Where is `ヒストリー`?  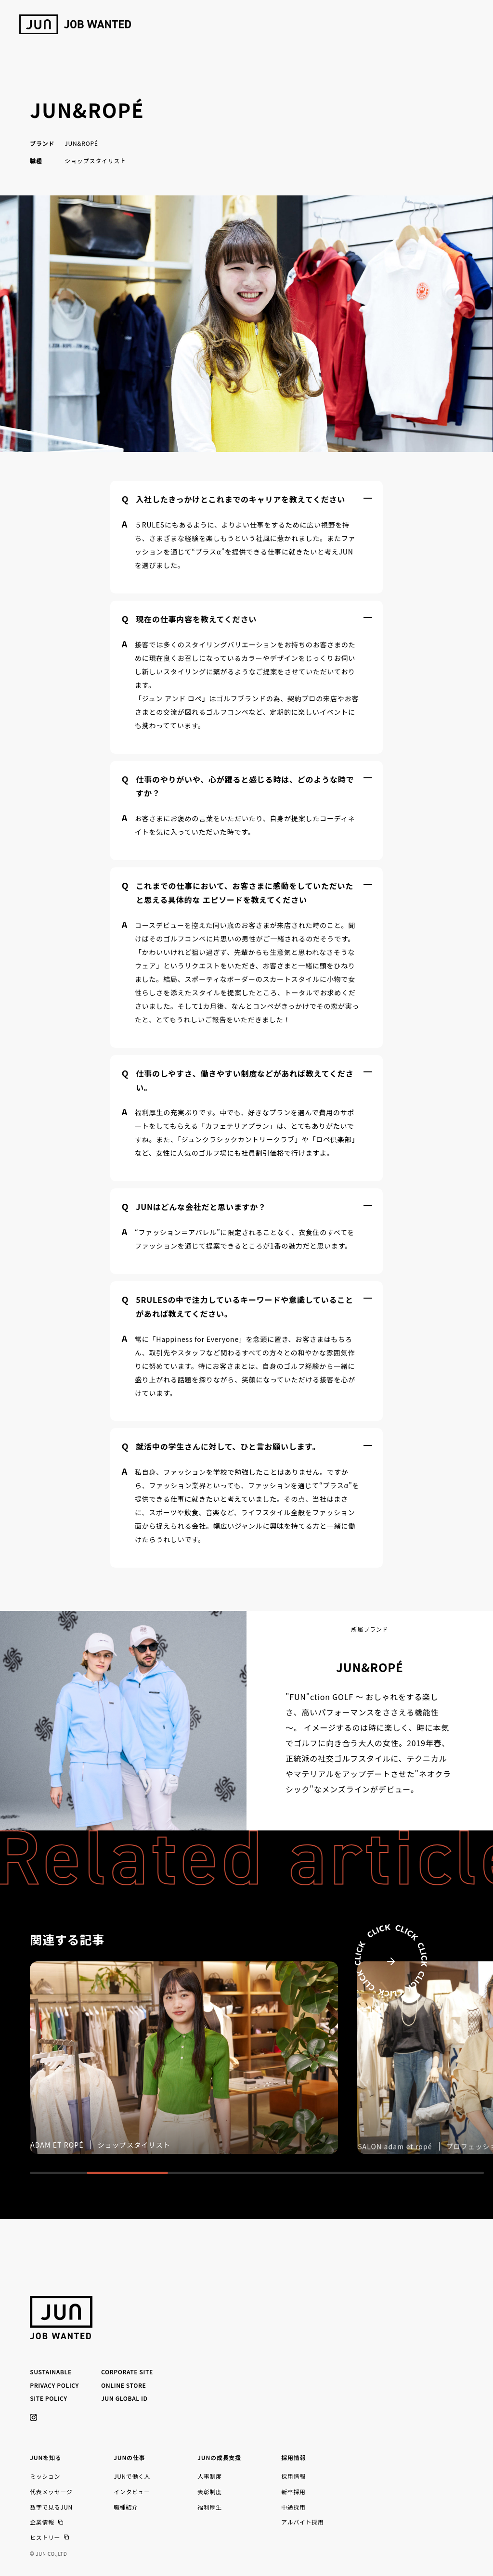
ヒストリー is located at coordinates (45, 2537).